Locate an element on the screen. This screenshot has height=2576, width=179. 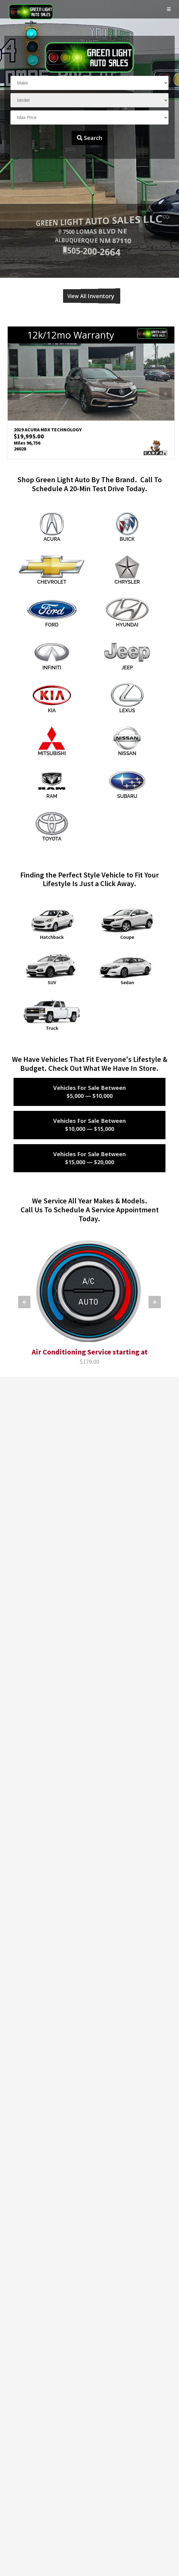
View All Inventory is located at coordinates (89, 296).